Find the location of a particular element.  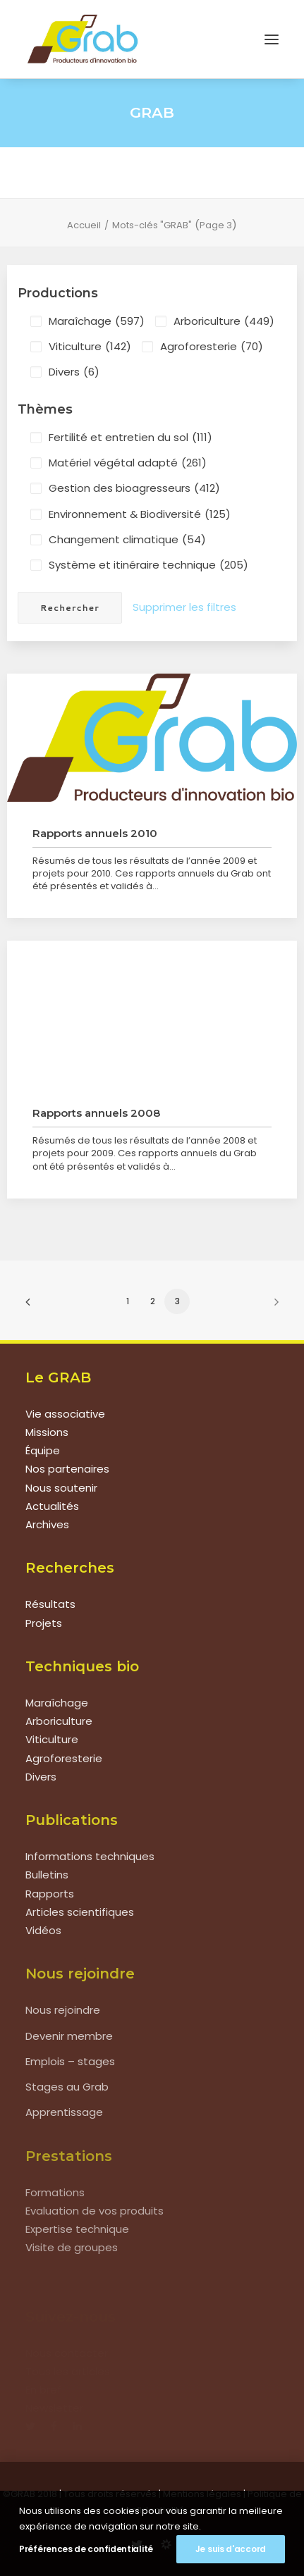

Agroforesterie is located at coordinates (211, 347).